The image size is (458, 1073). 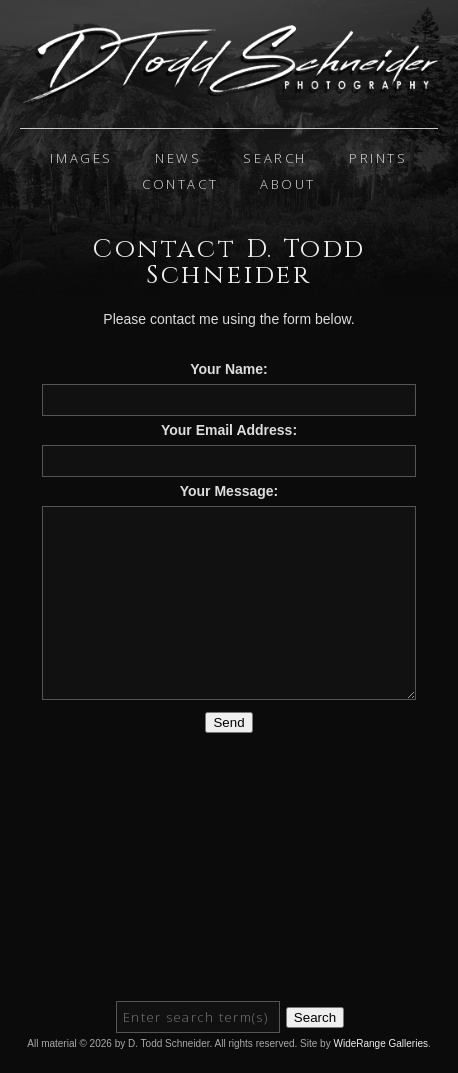 What do you see at coordinates (228, 722) in the screenshot?
I see `Send` at bounding box center [228, 722].